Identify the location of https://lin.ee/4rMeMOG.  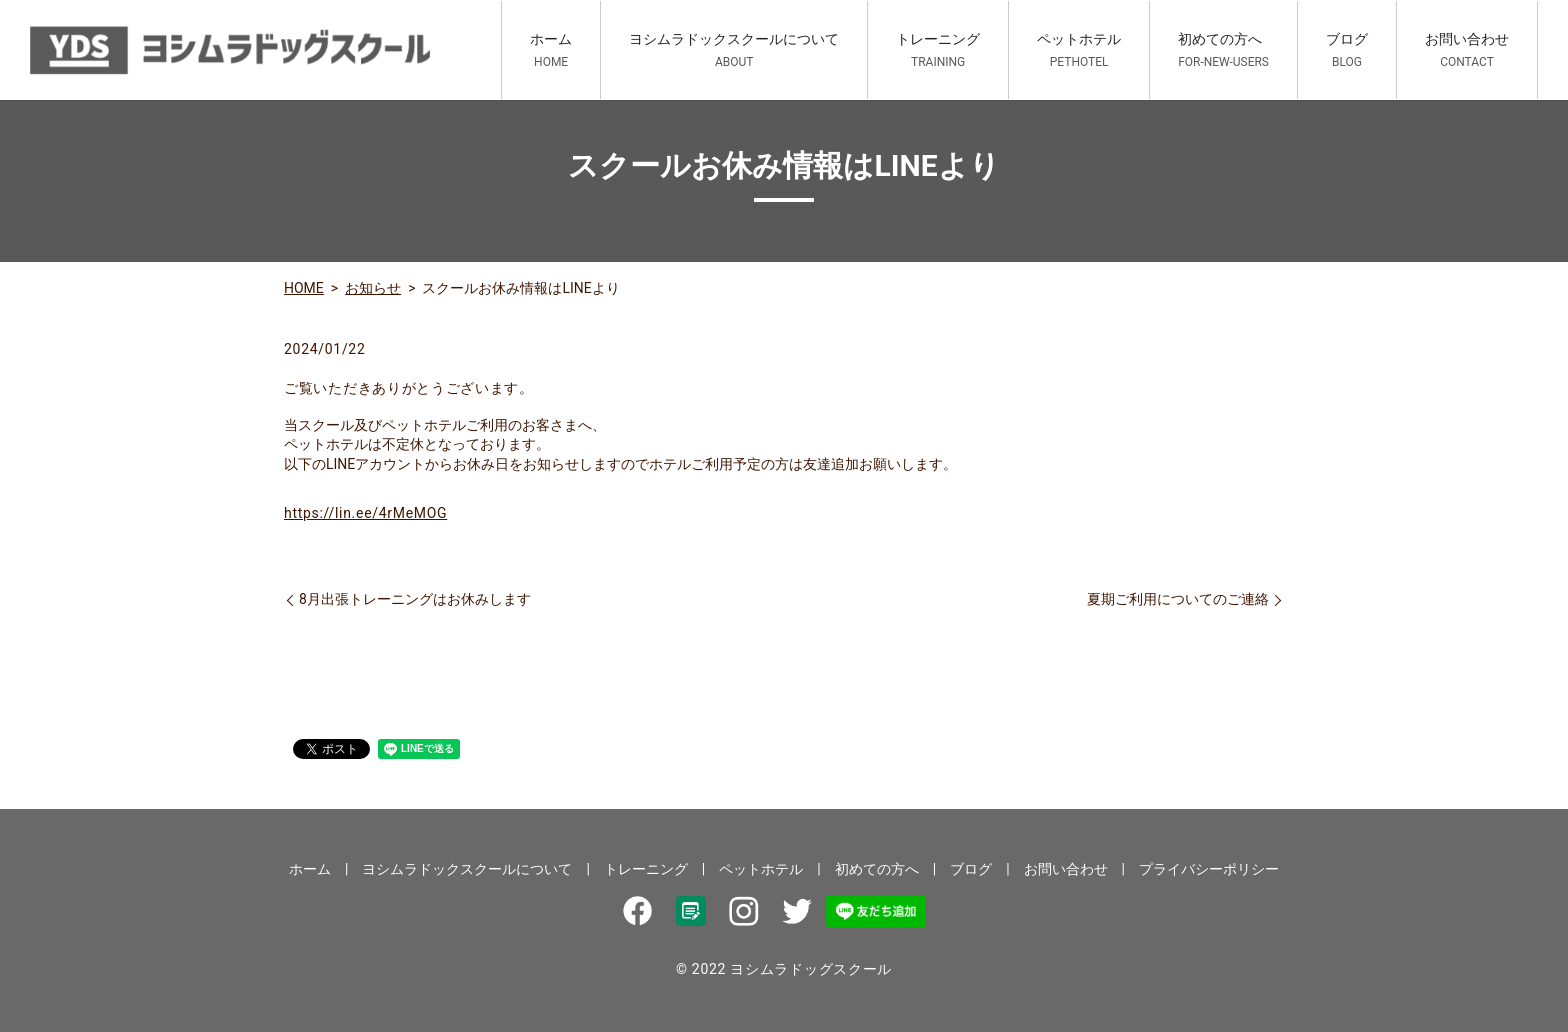
(365, 513).